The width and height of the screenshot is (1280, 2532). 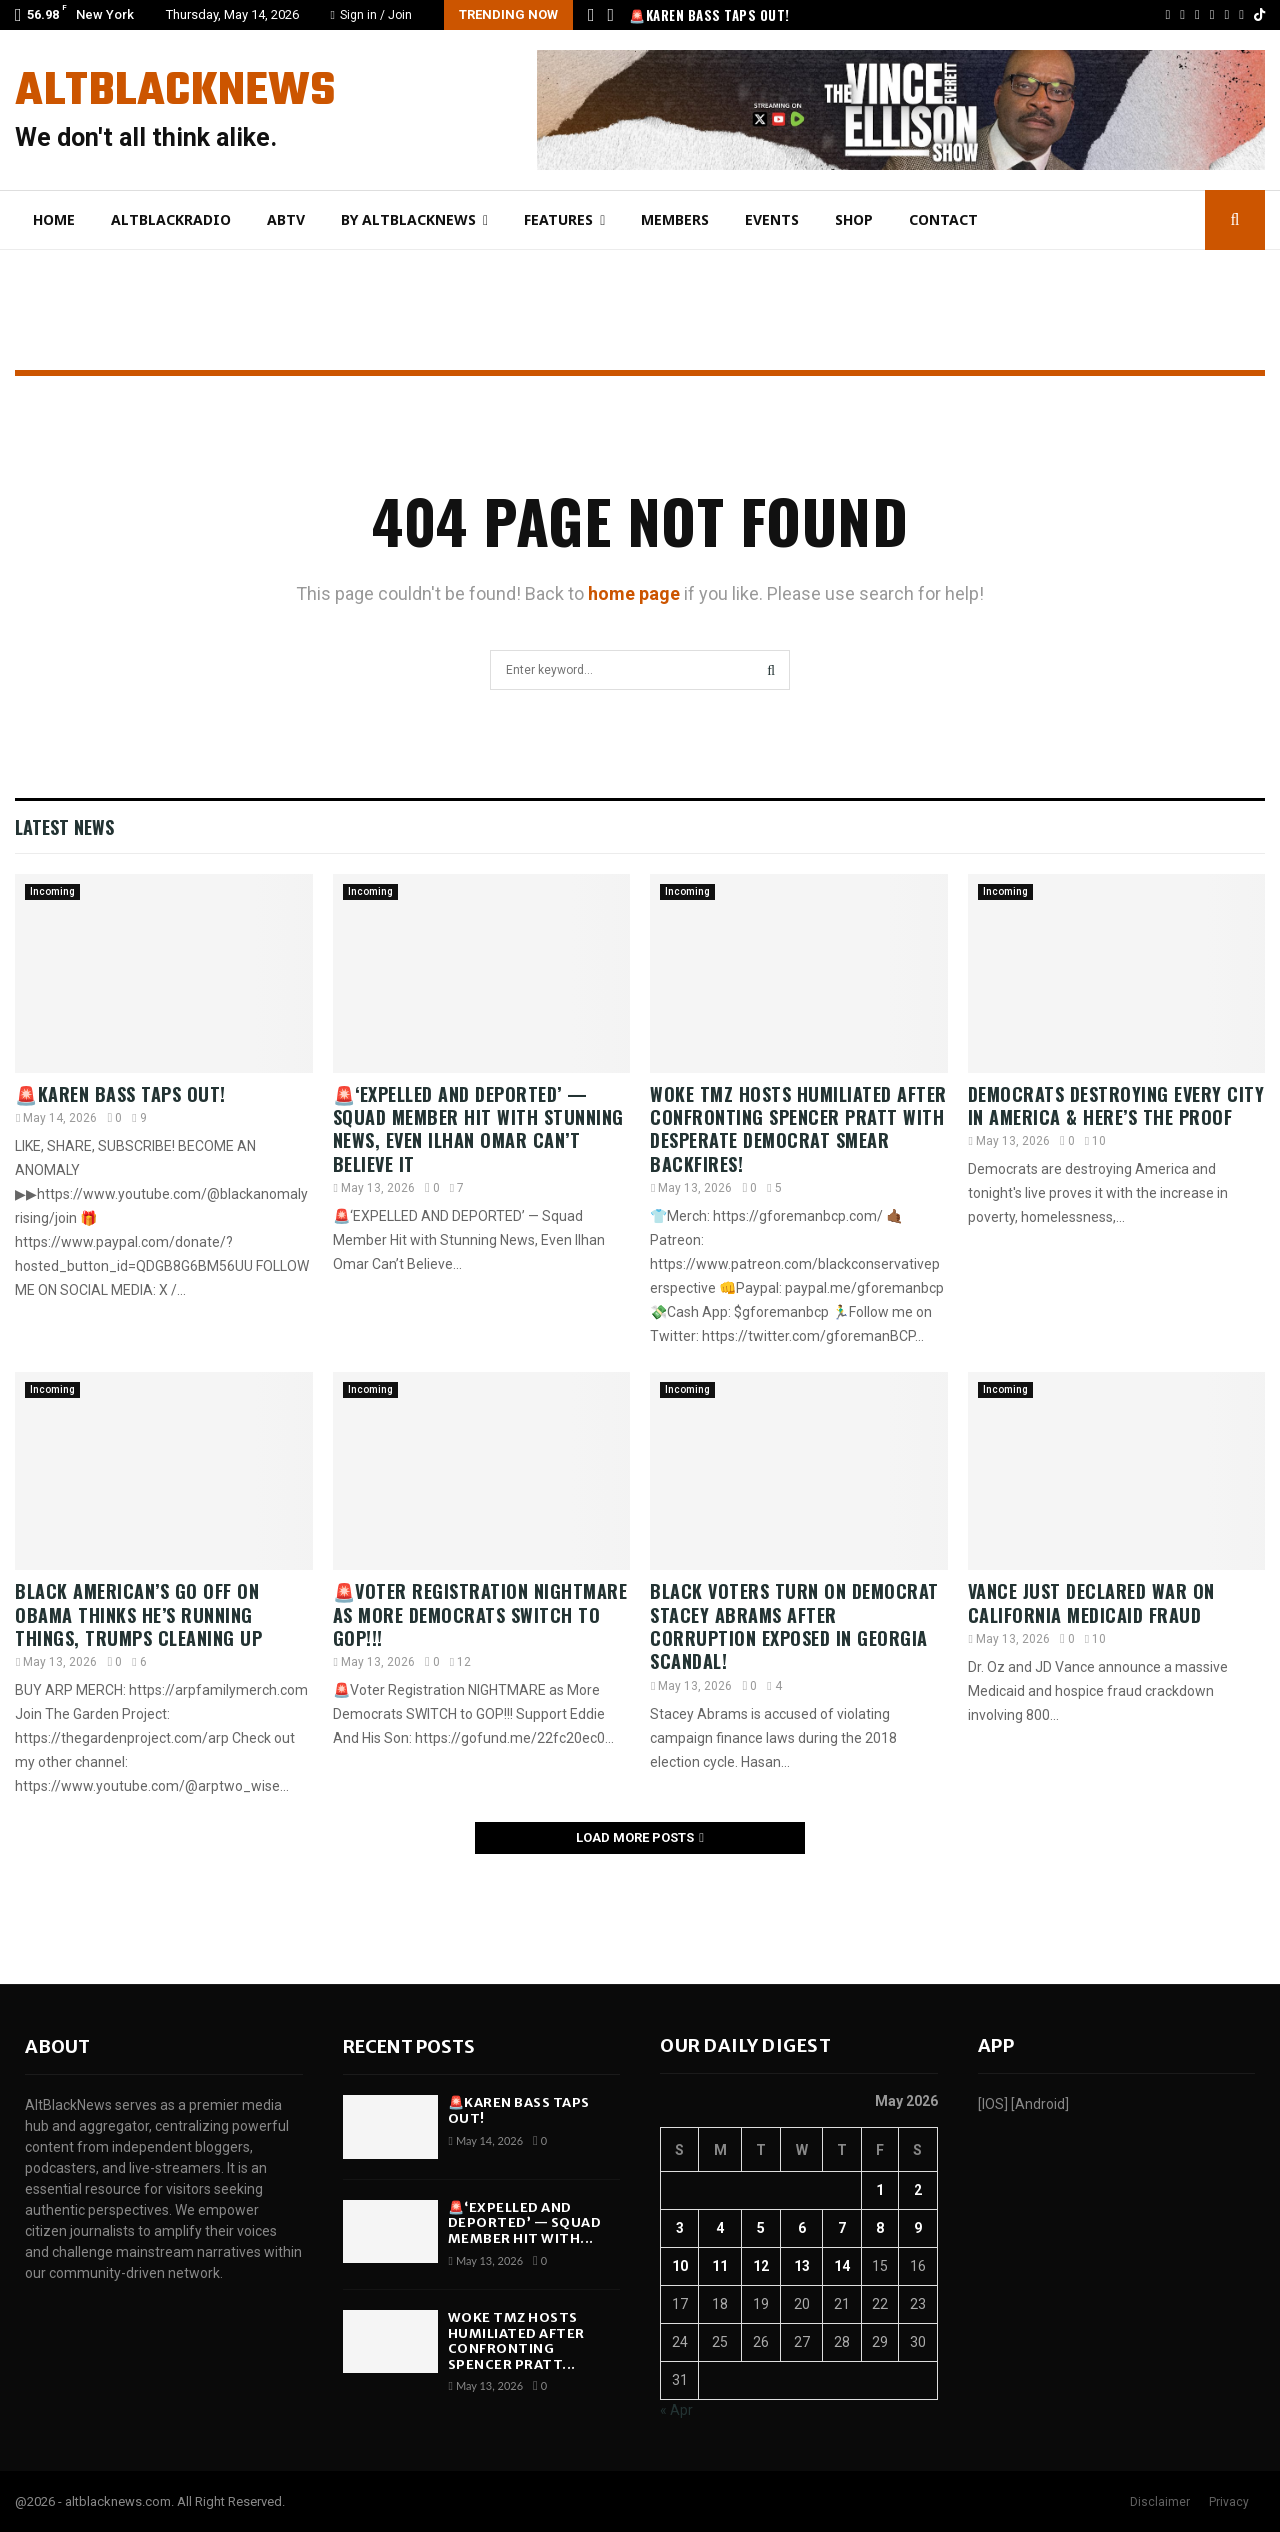 I want to click on Features, so click(x=558, y=219).